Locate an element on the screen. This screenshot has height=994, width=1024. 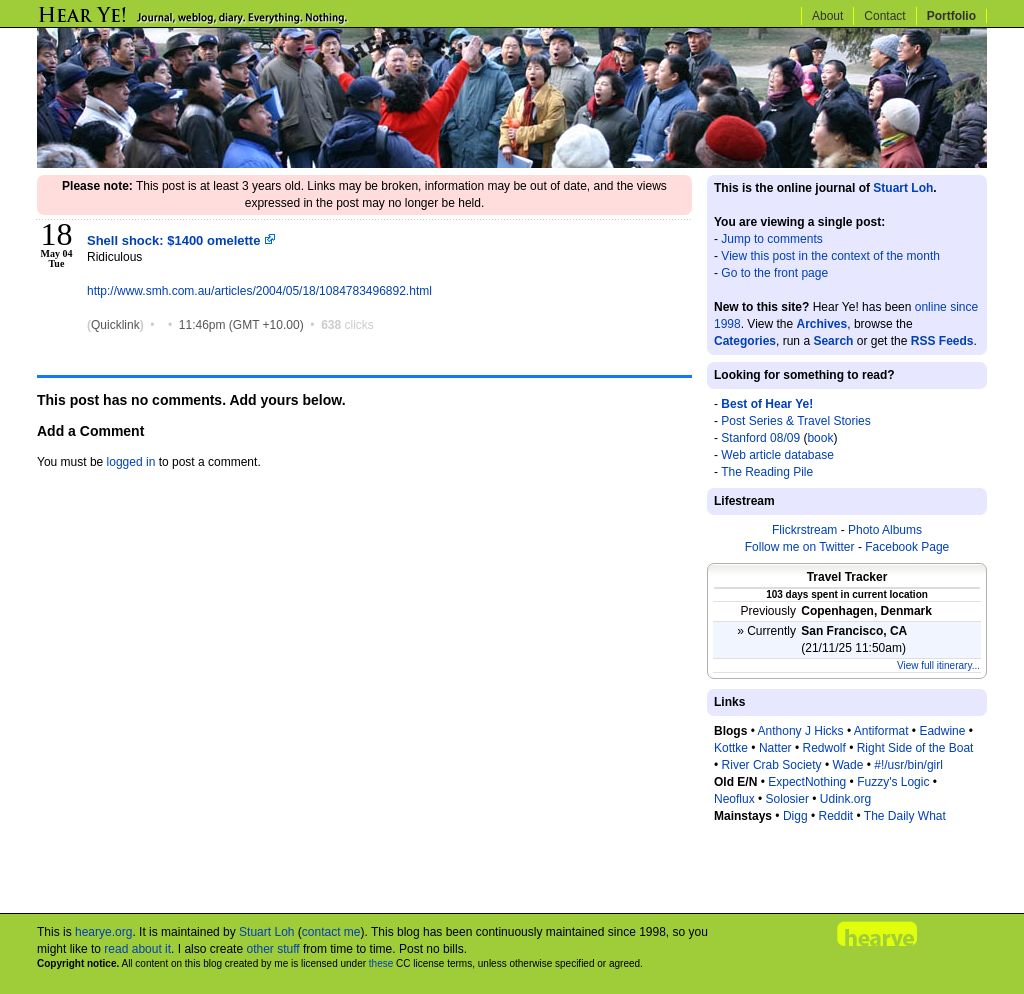
The Reading Pile is located at coordinates (767, 472).